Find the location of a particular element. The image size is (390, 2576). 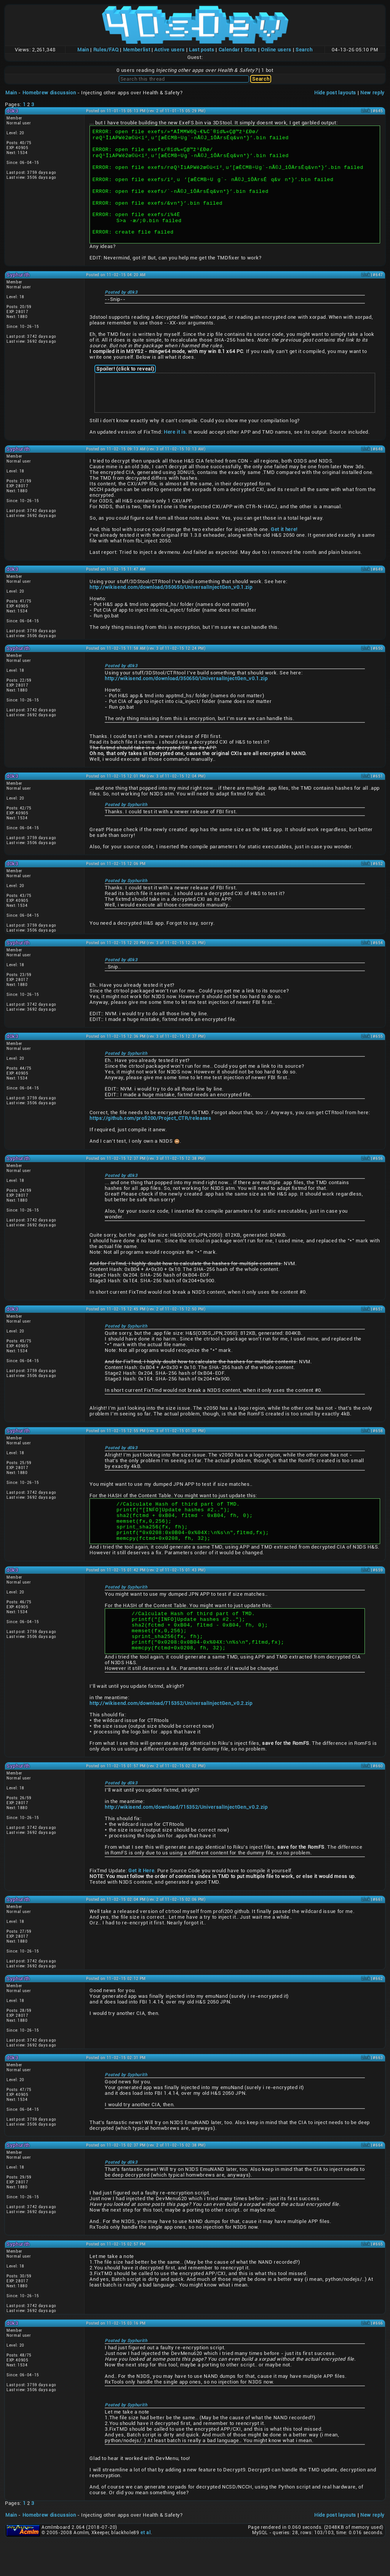

Search is located at coordinates (304, 49).